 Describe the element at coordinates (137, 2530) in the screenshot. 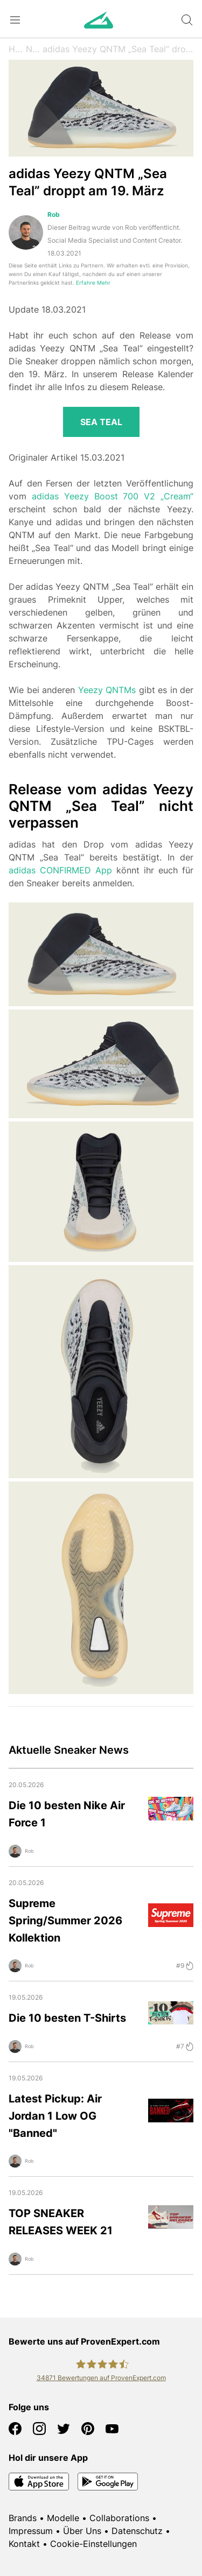

I see `Datenschutz` at that location.